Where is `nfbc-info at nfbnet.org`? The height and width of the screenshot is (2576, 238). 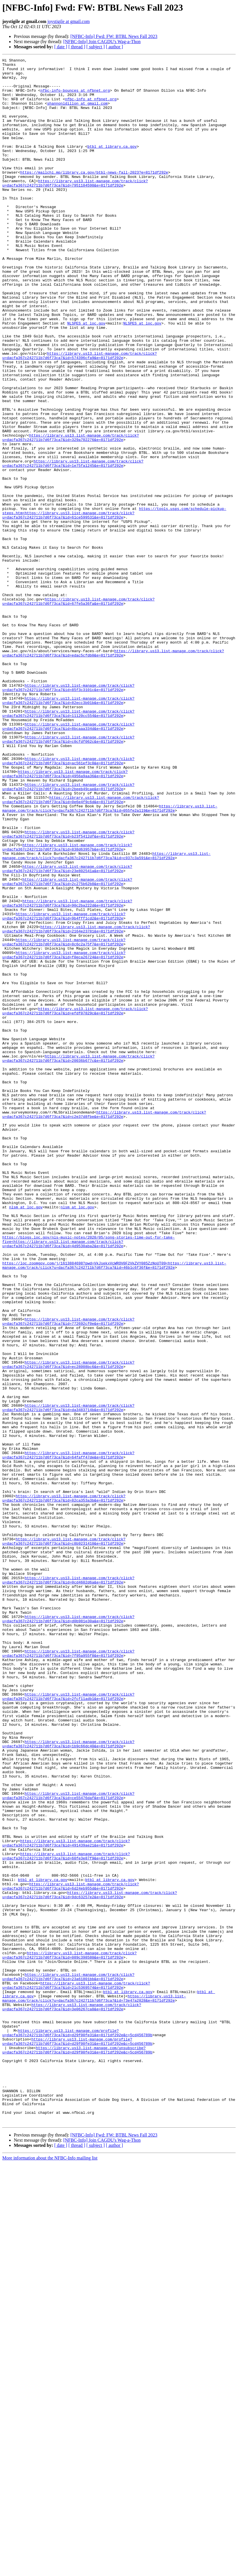 nfbc-info at nfbnet.org is located at coordinates (90, 107).